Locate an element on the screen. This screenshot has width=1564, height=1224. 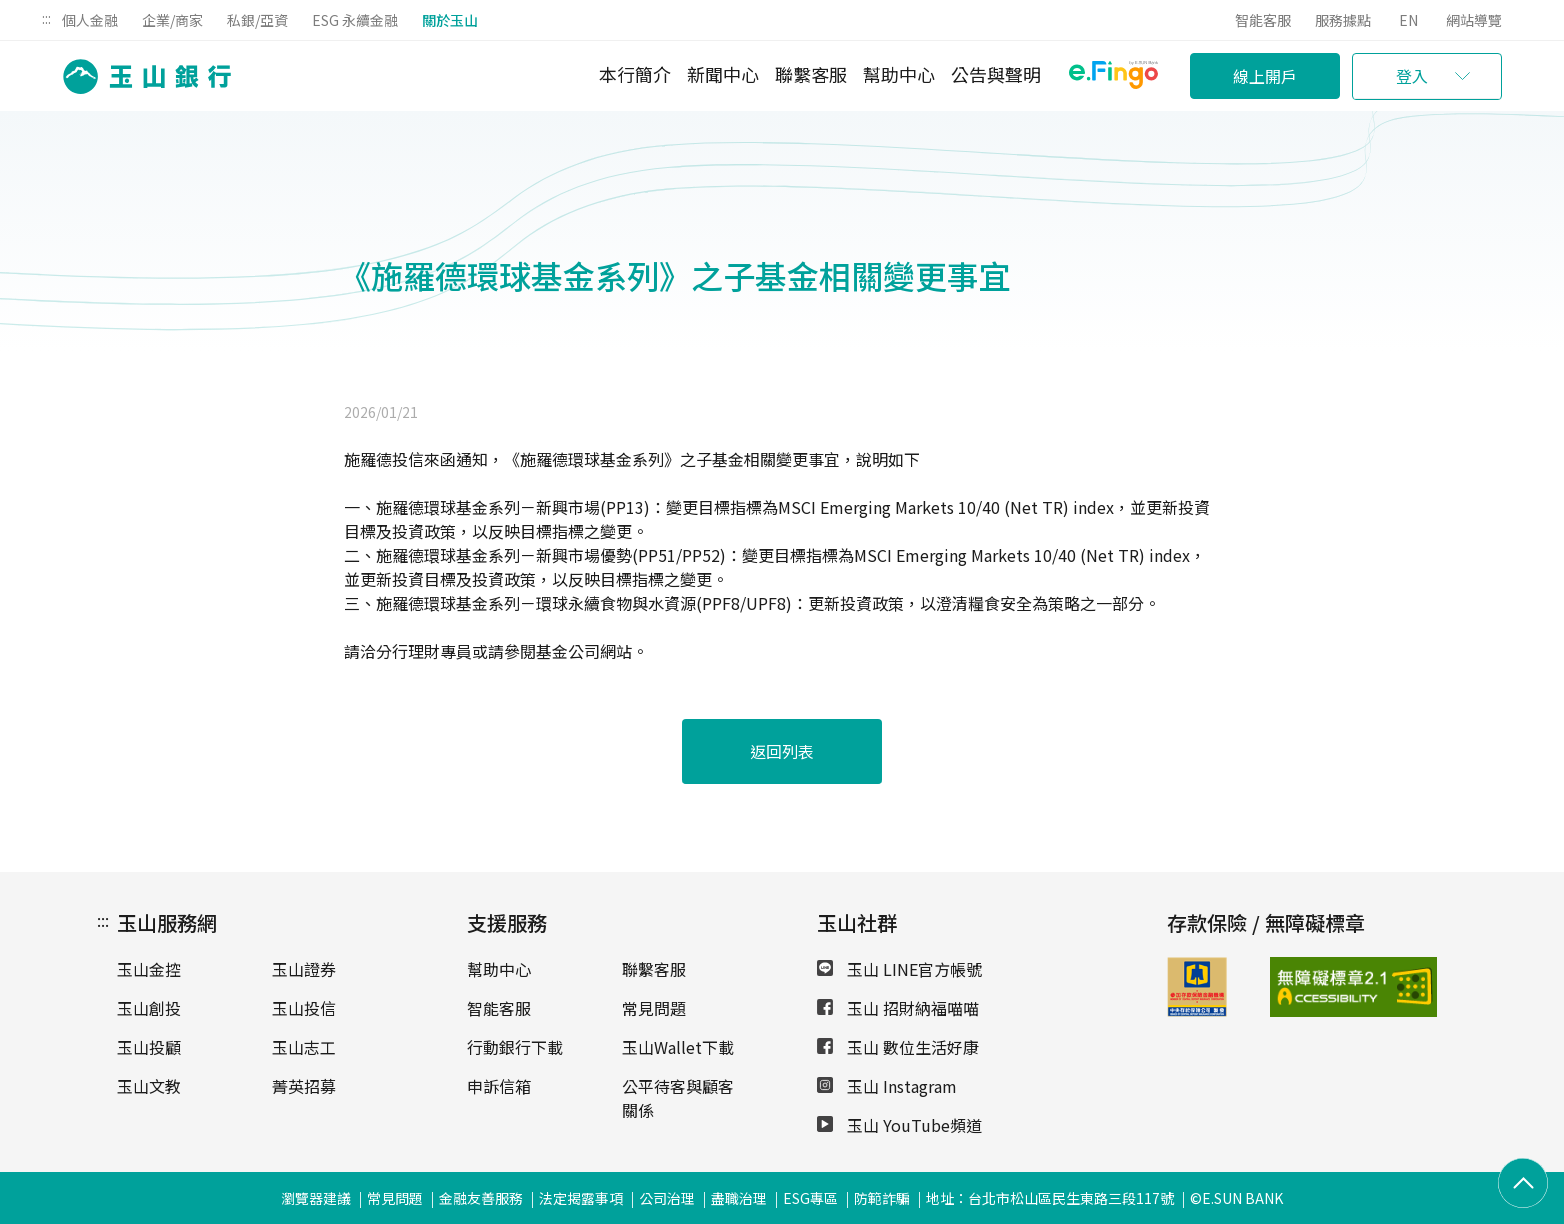
玉山金控 is located at coordinates (149, 969).